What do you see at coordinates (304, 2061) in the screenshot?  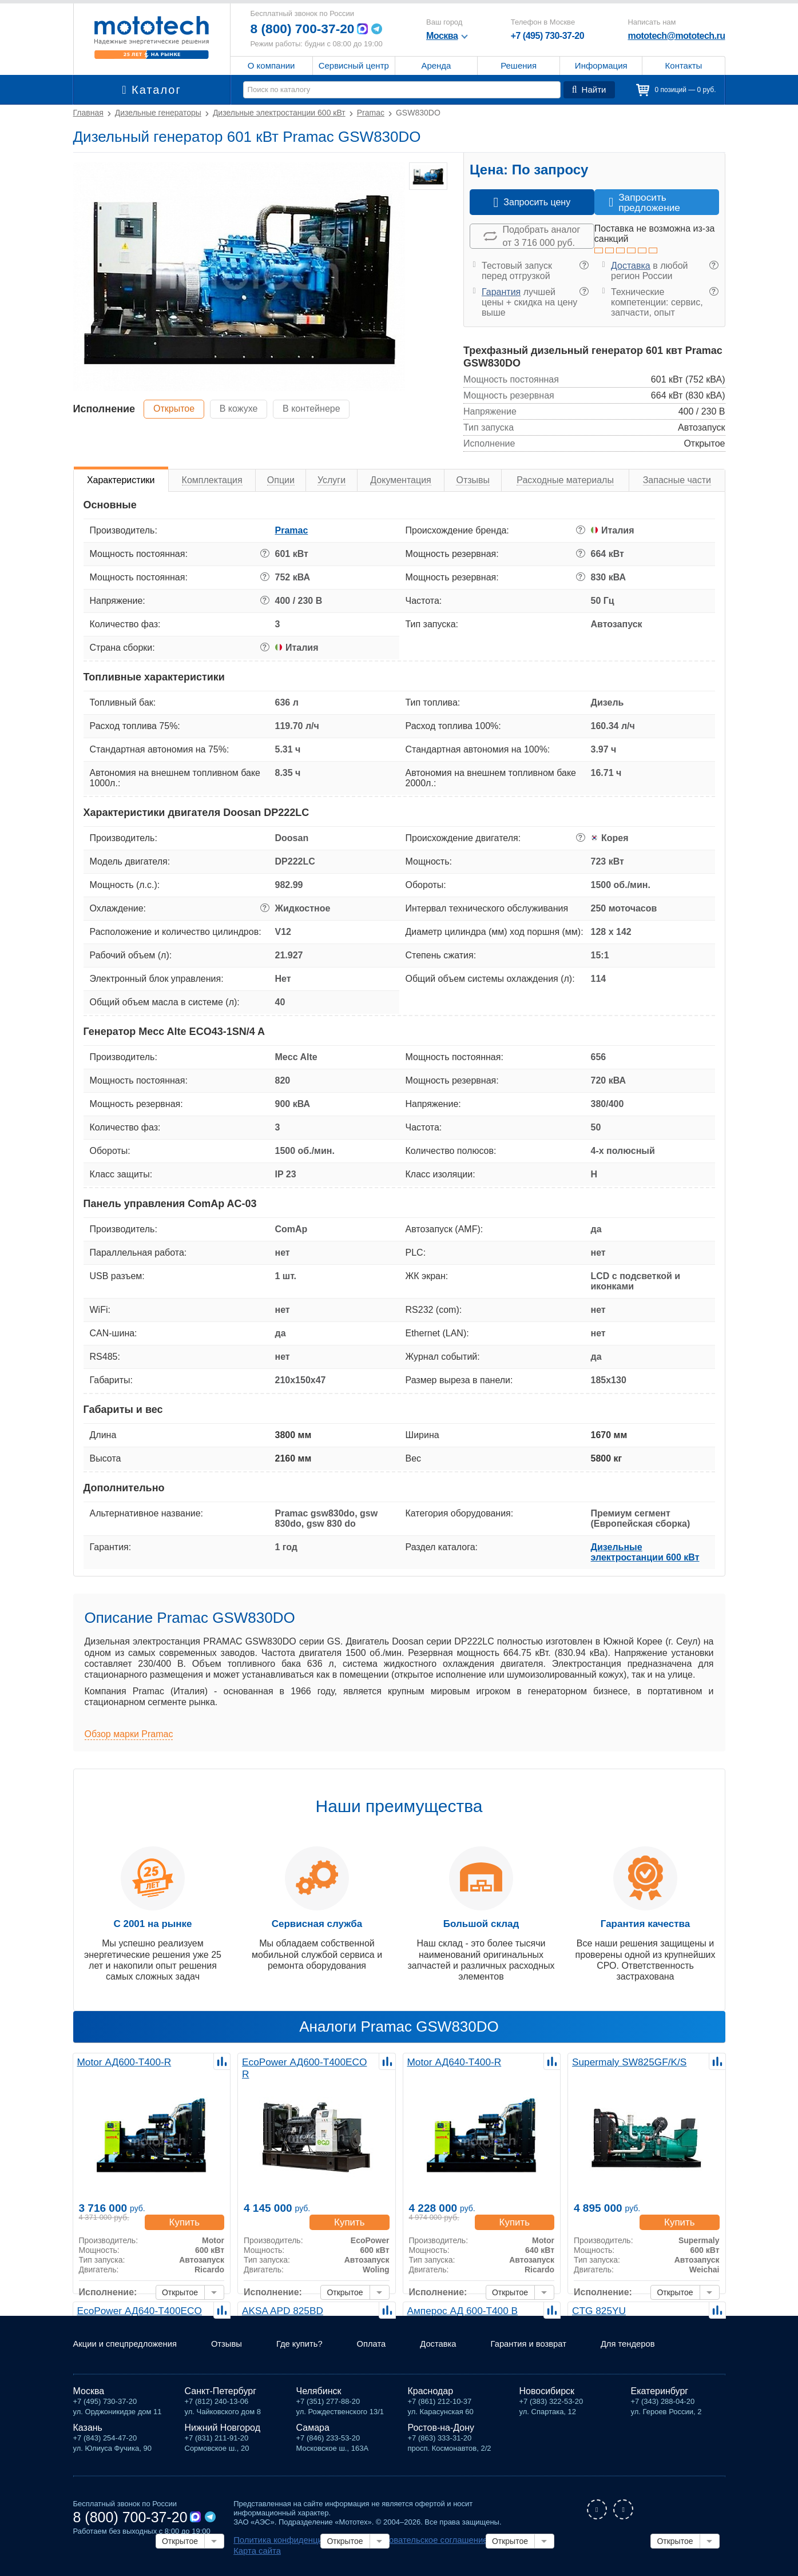 I see `EcoPower АД600-T400ECO R` at bounding box center [304, 2061].